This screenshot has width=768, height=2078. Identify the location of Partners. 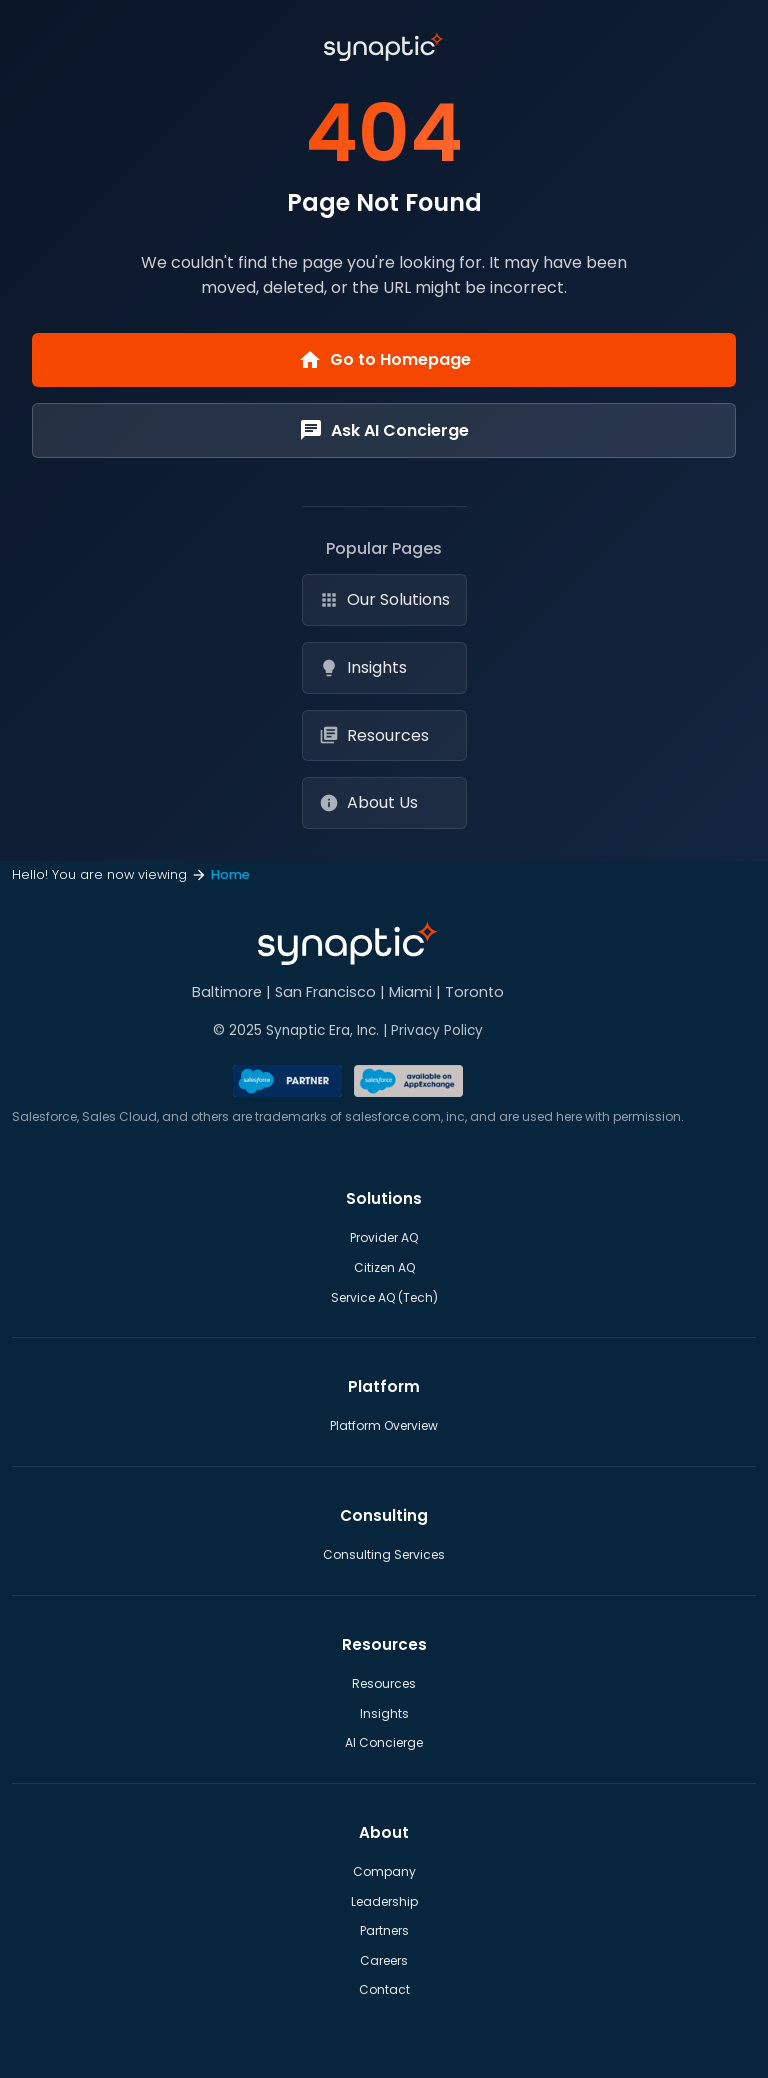
(384, 1930).